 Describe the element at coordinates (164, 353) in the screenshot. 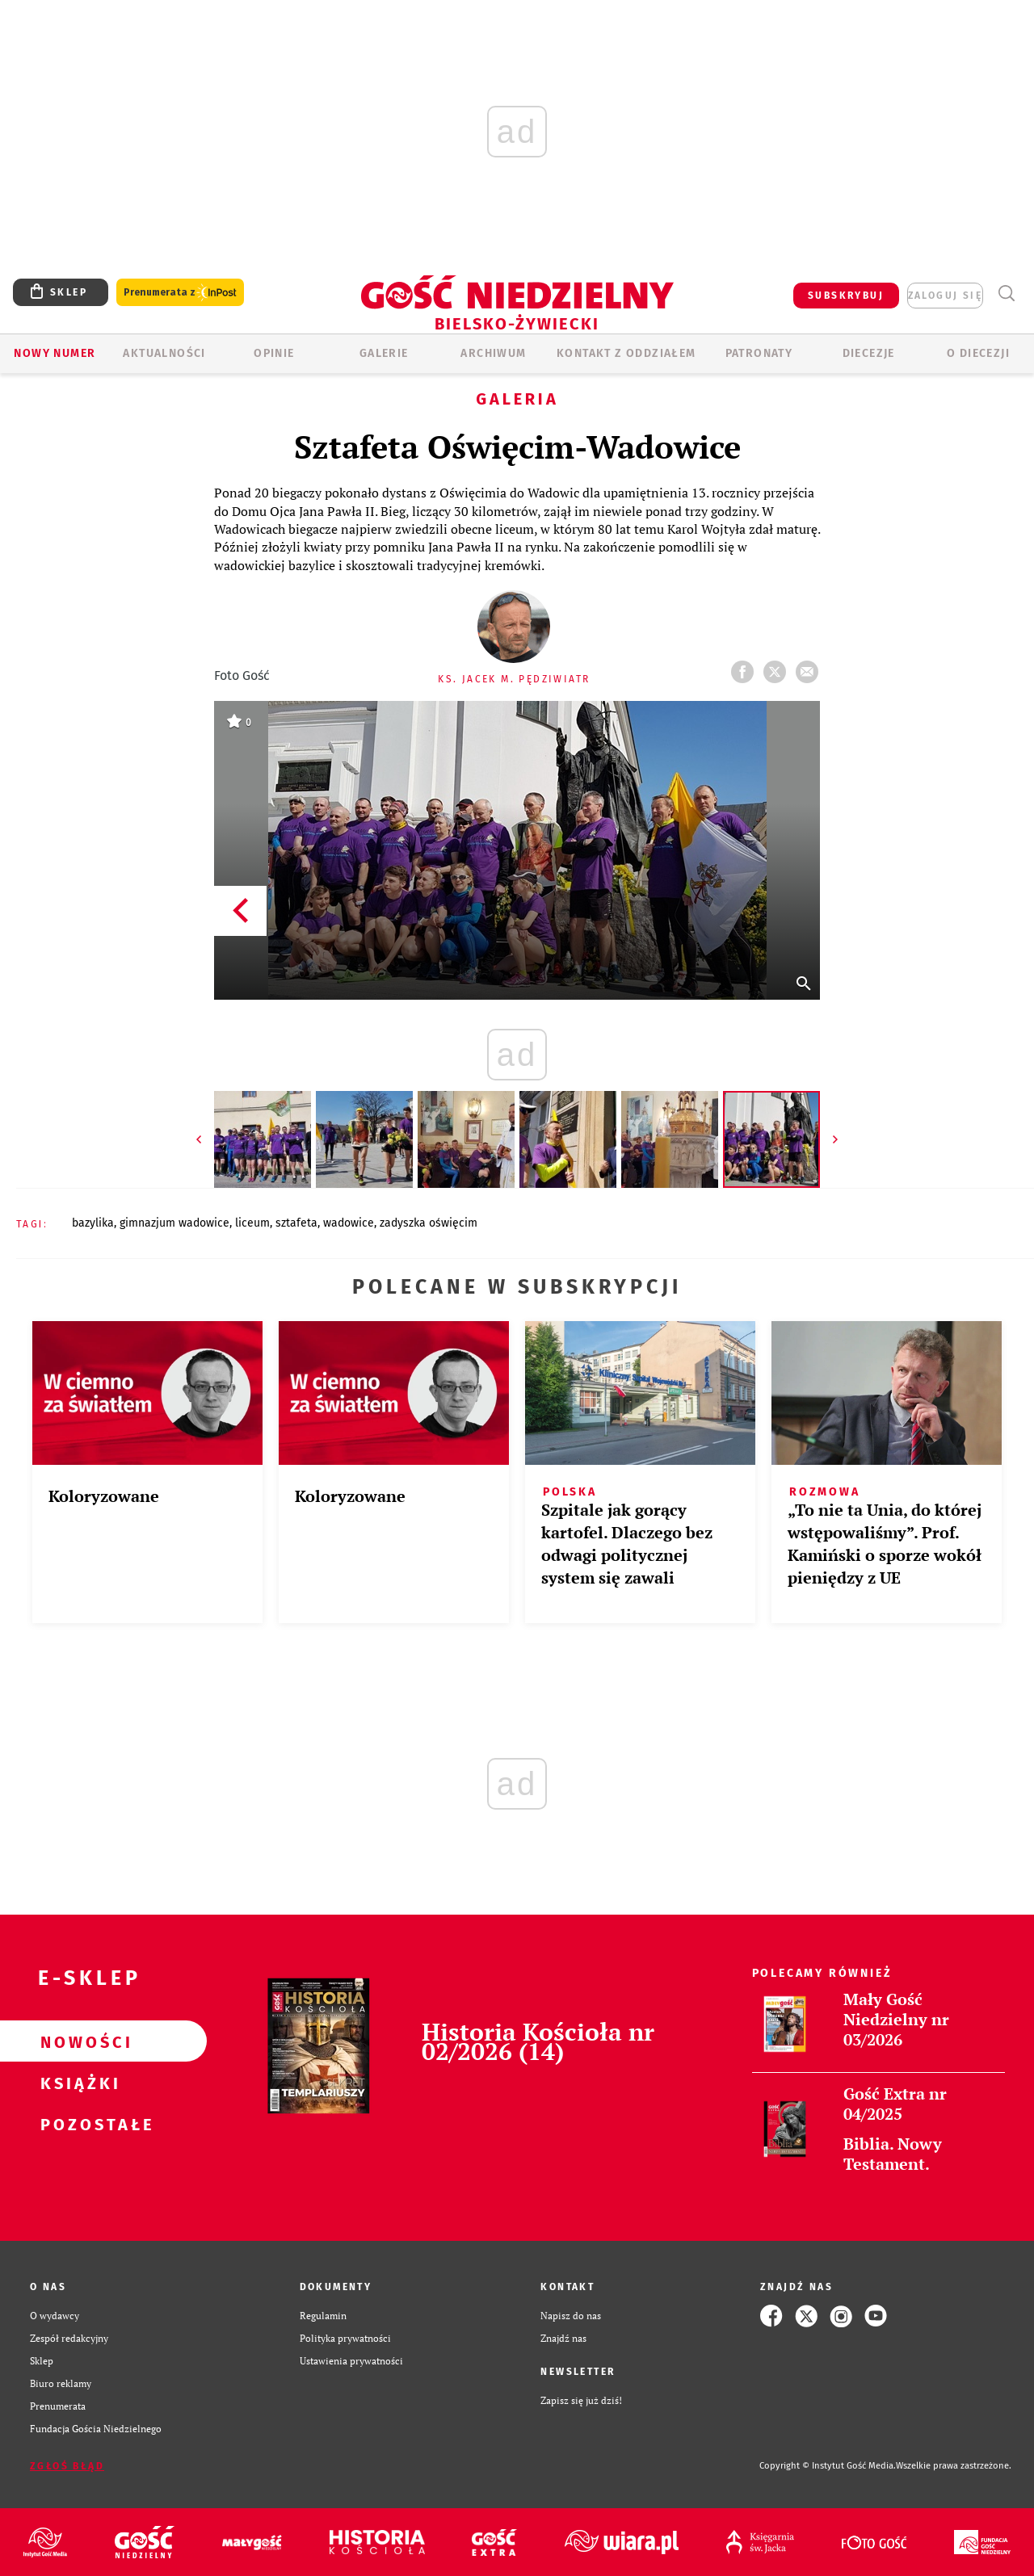

I see `AKTUALNOŚCI` at that location.